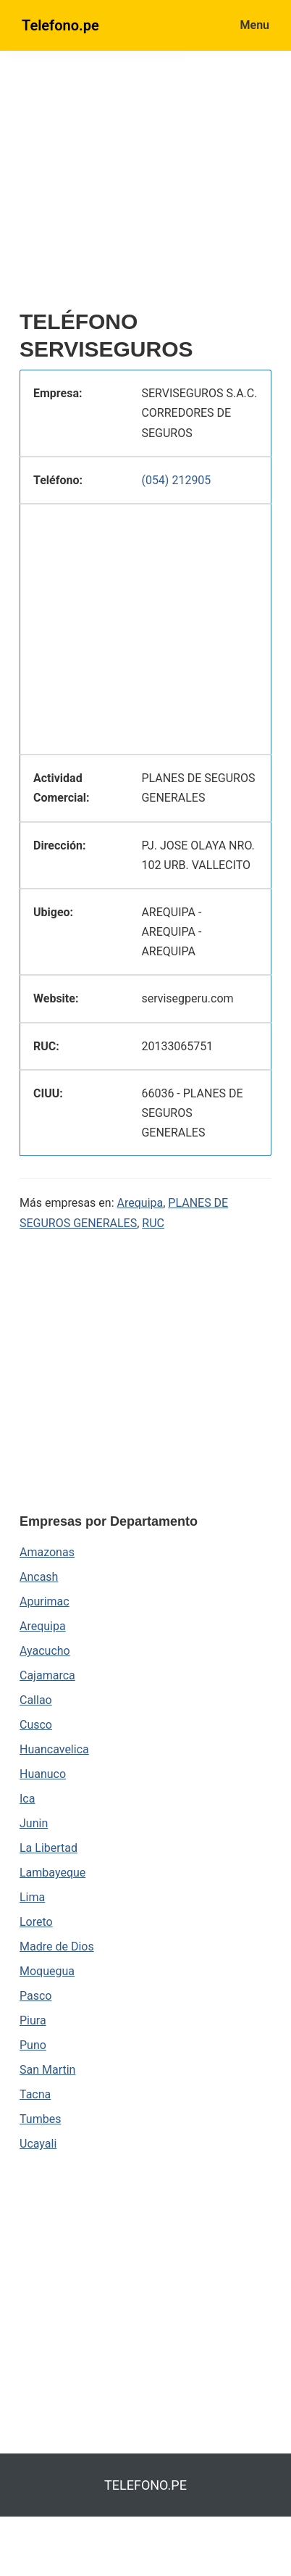 The height and width of the screenshot is (2576, 291). What do you see at coordinates (35, 2094) in the screenshot?
I see `Tacna` at bounding box center [35, 2094].